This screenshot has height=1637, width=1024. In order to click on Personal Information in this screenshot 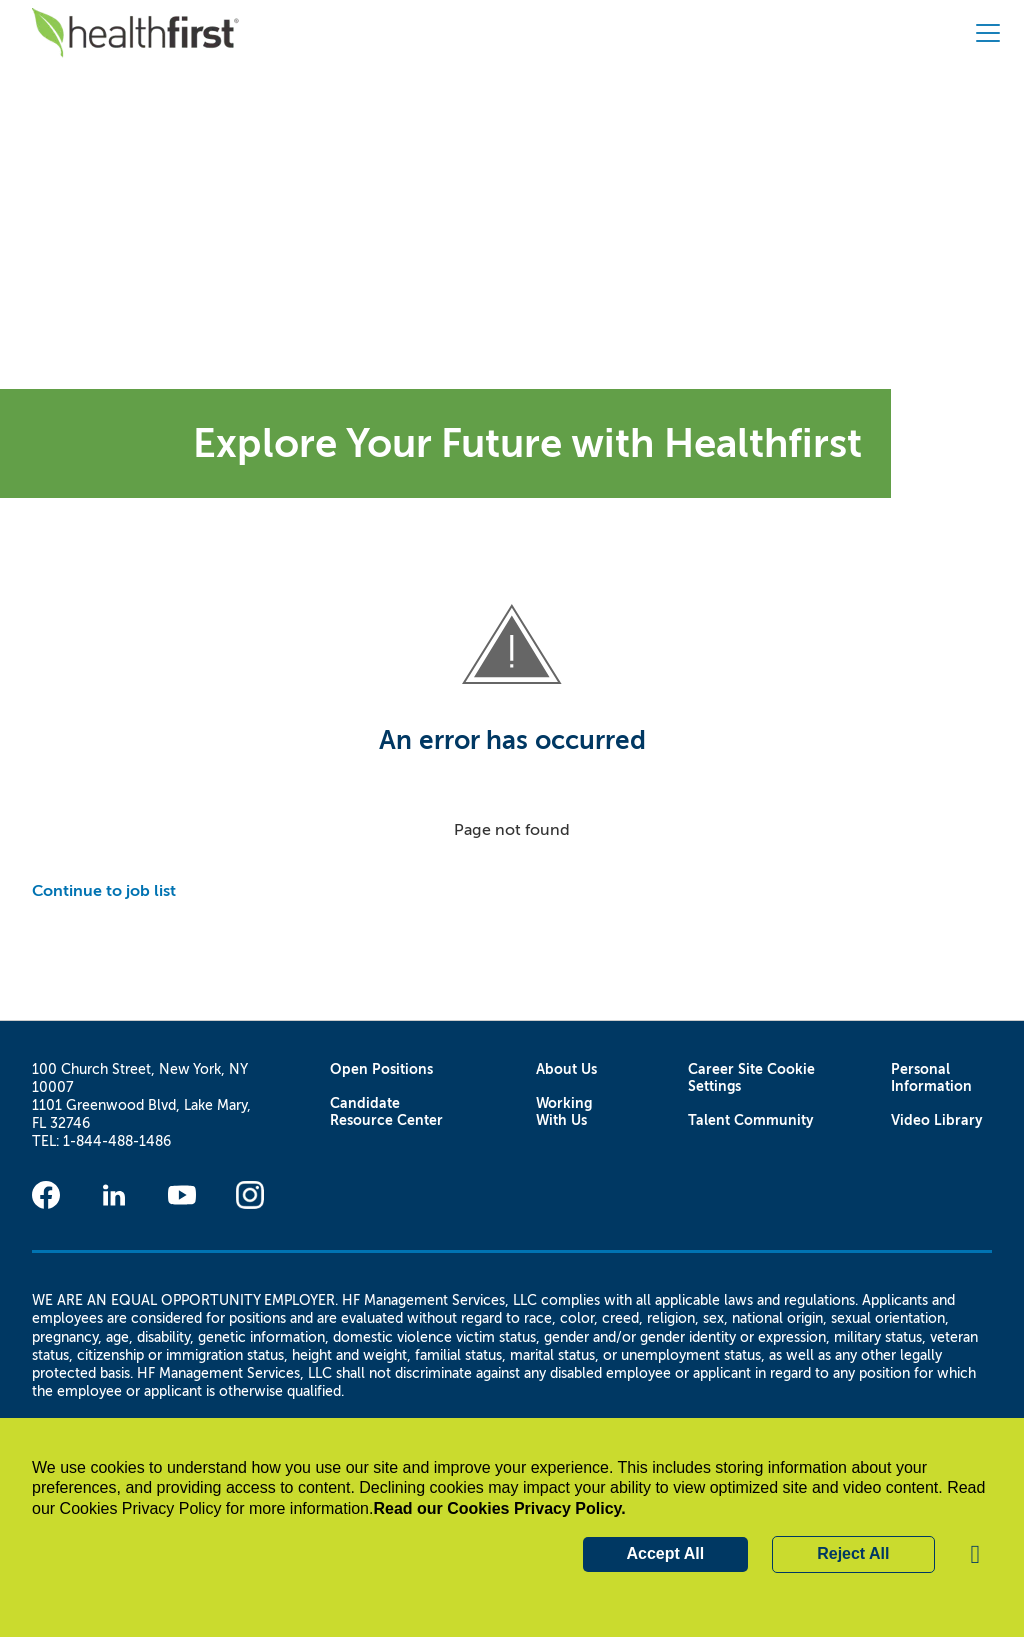, I will do `click(931, 1078)`.